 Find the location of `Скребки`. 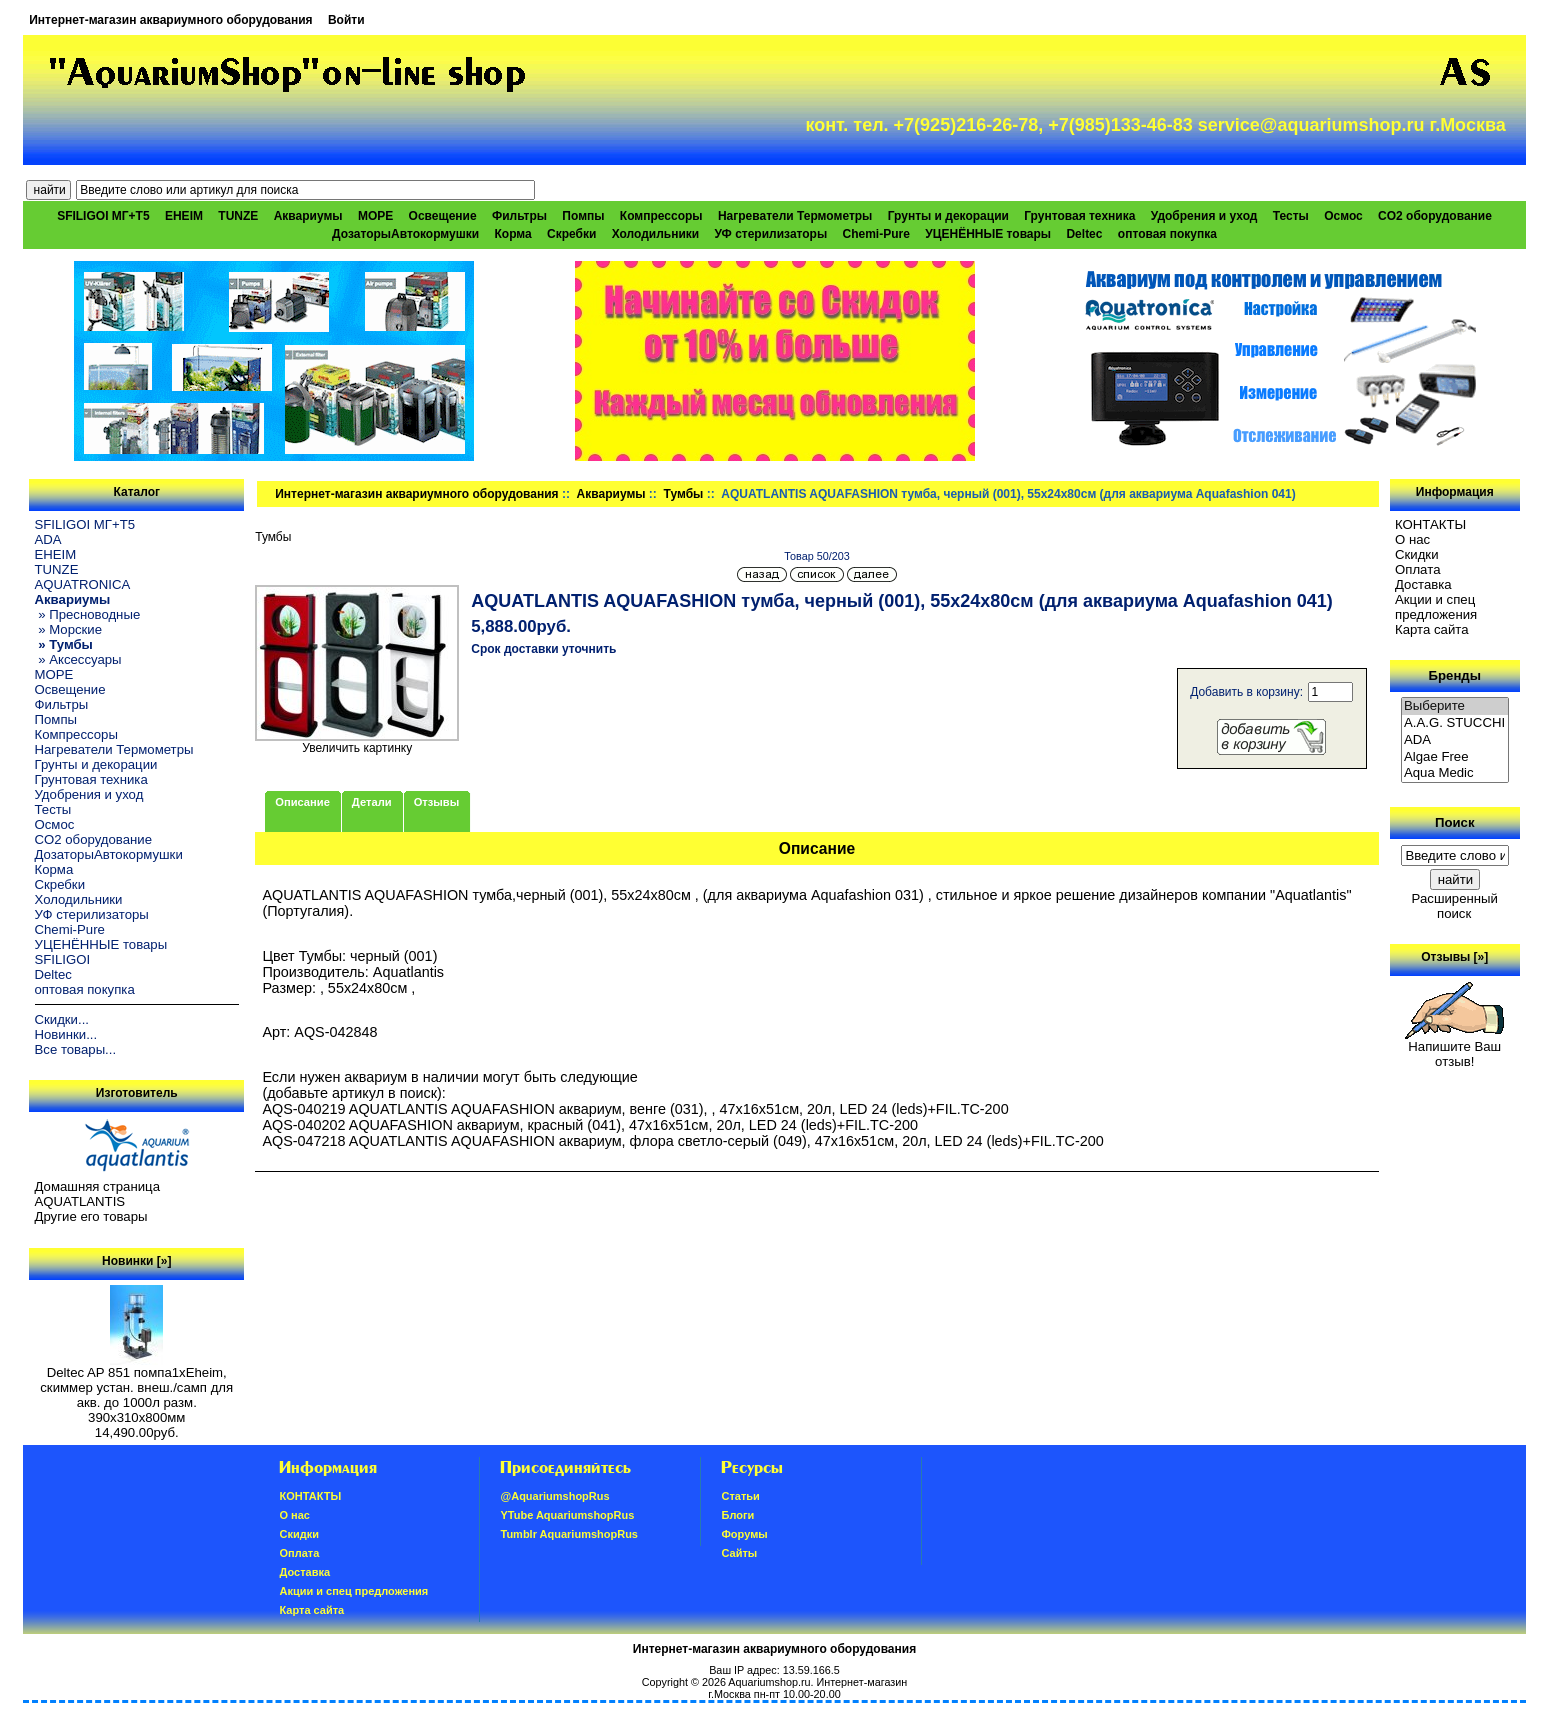

Скребки is located at coordinates (571, 234).